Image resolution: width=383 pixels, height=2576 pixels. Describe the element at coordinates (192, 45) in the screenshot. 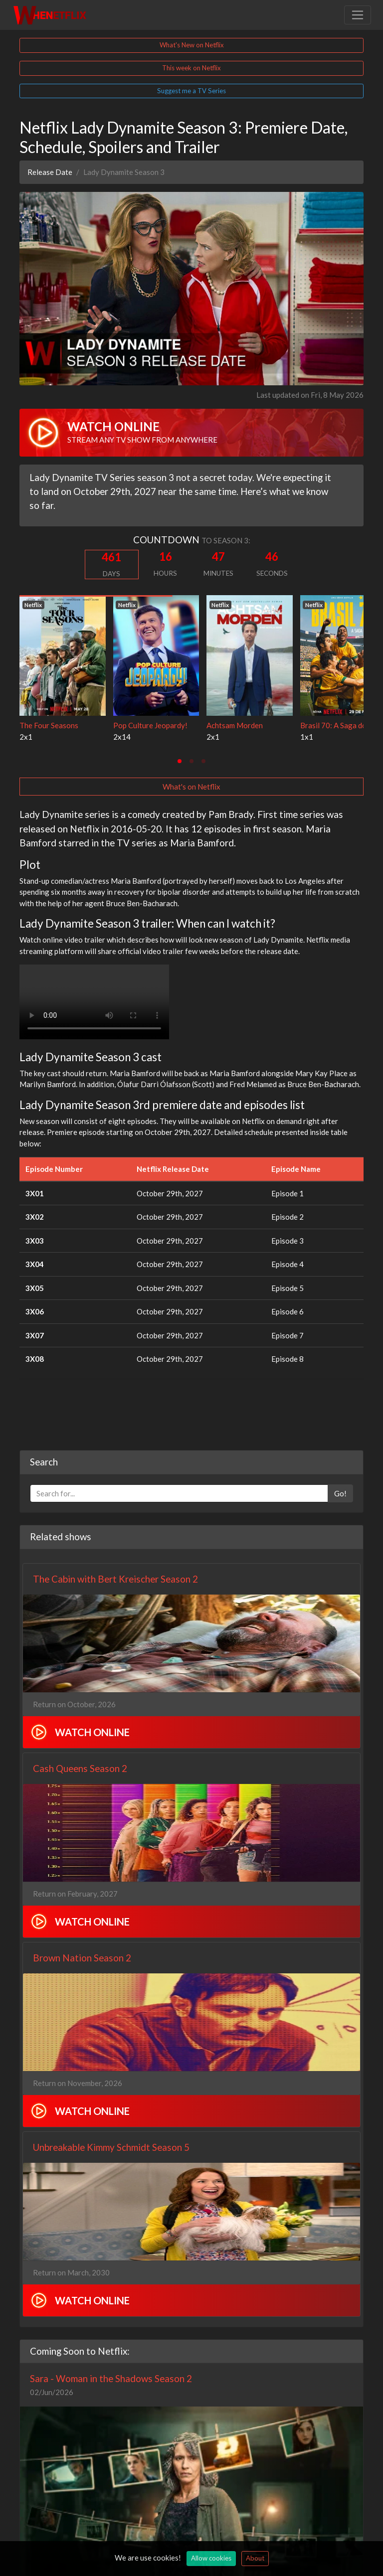

I see `What's New on Netflix` at that location.